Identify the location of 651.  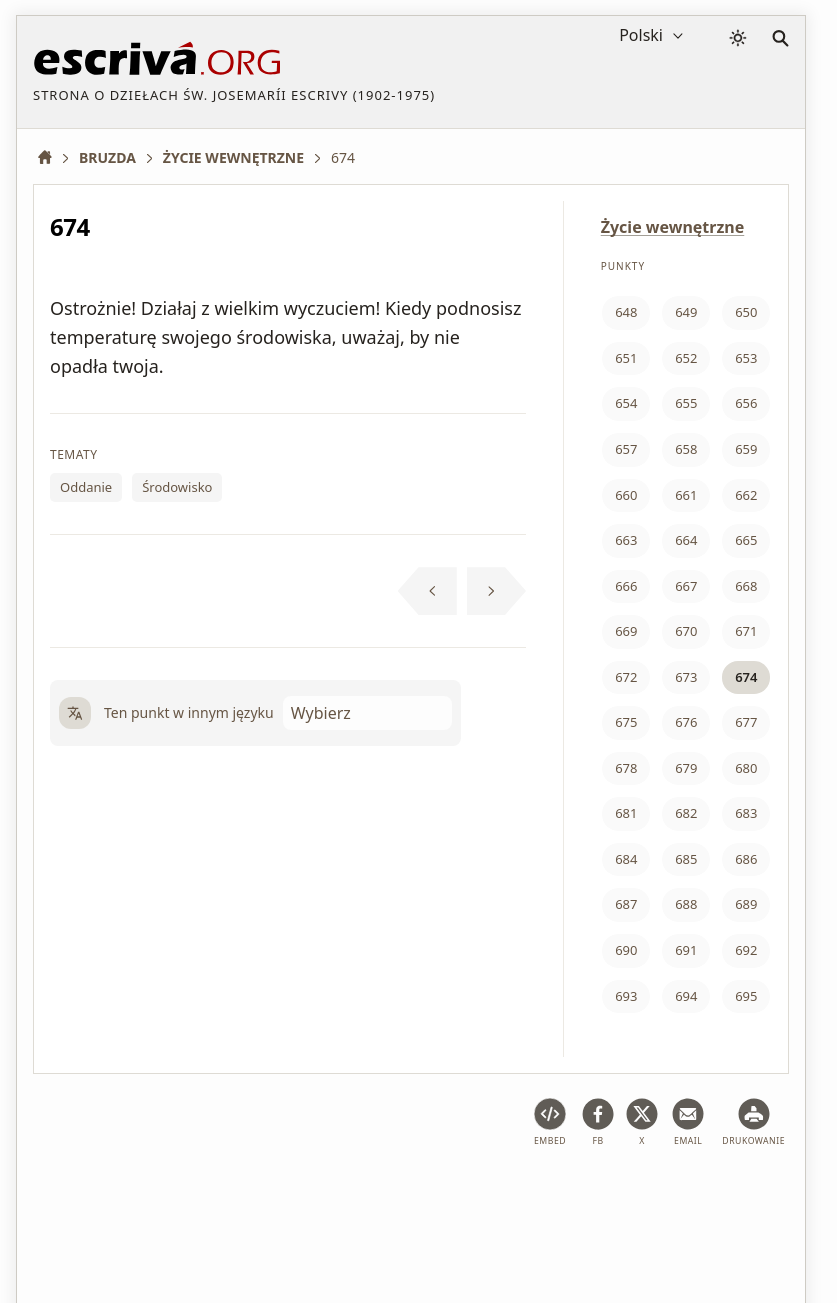
(626, 358).